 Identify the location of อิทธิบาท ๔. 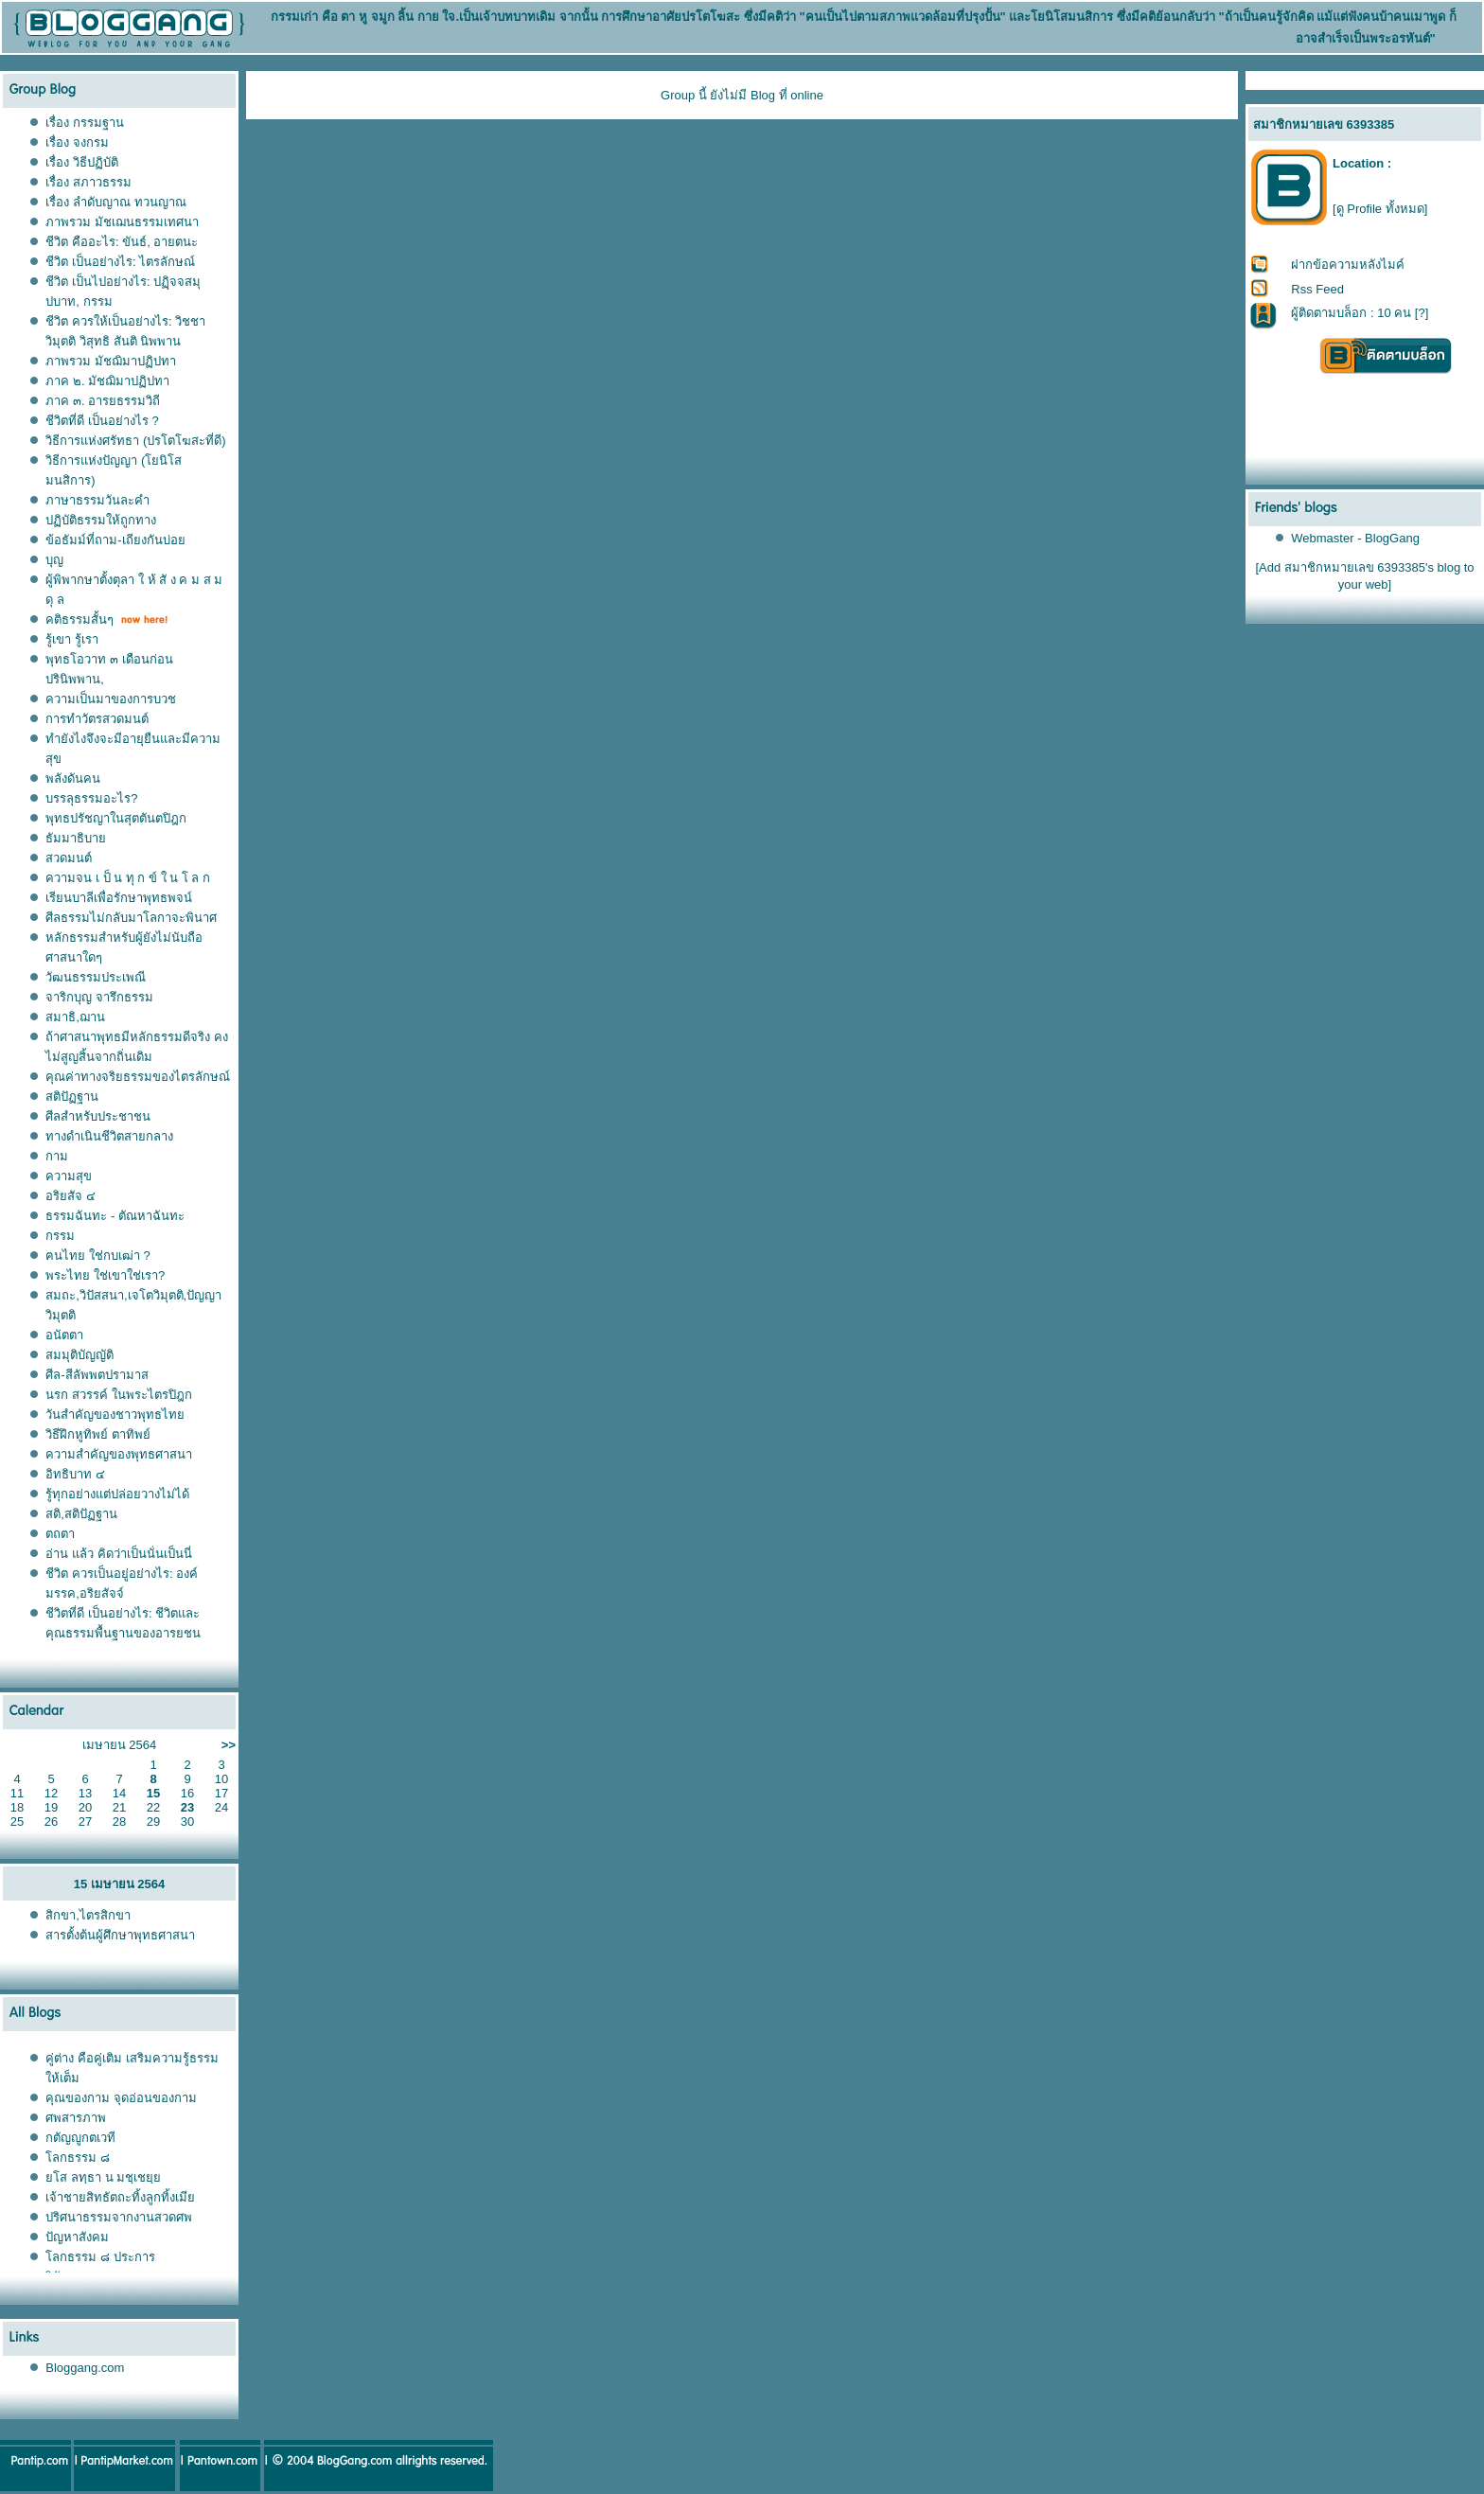
(75, 1474).